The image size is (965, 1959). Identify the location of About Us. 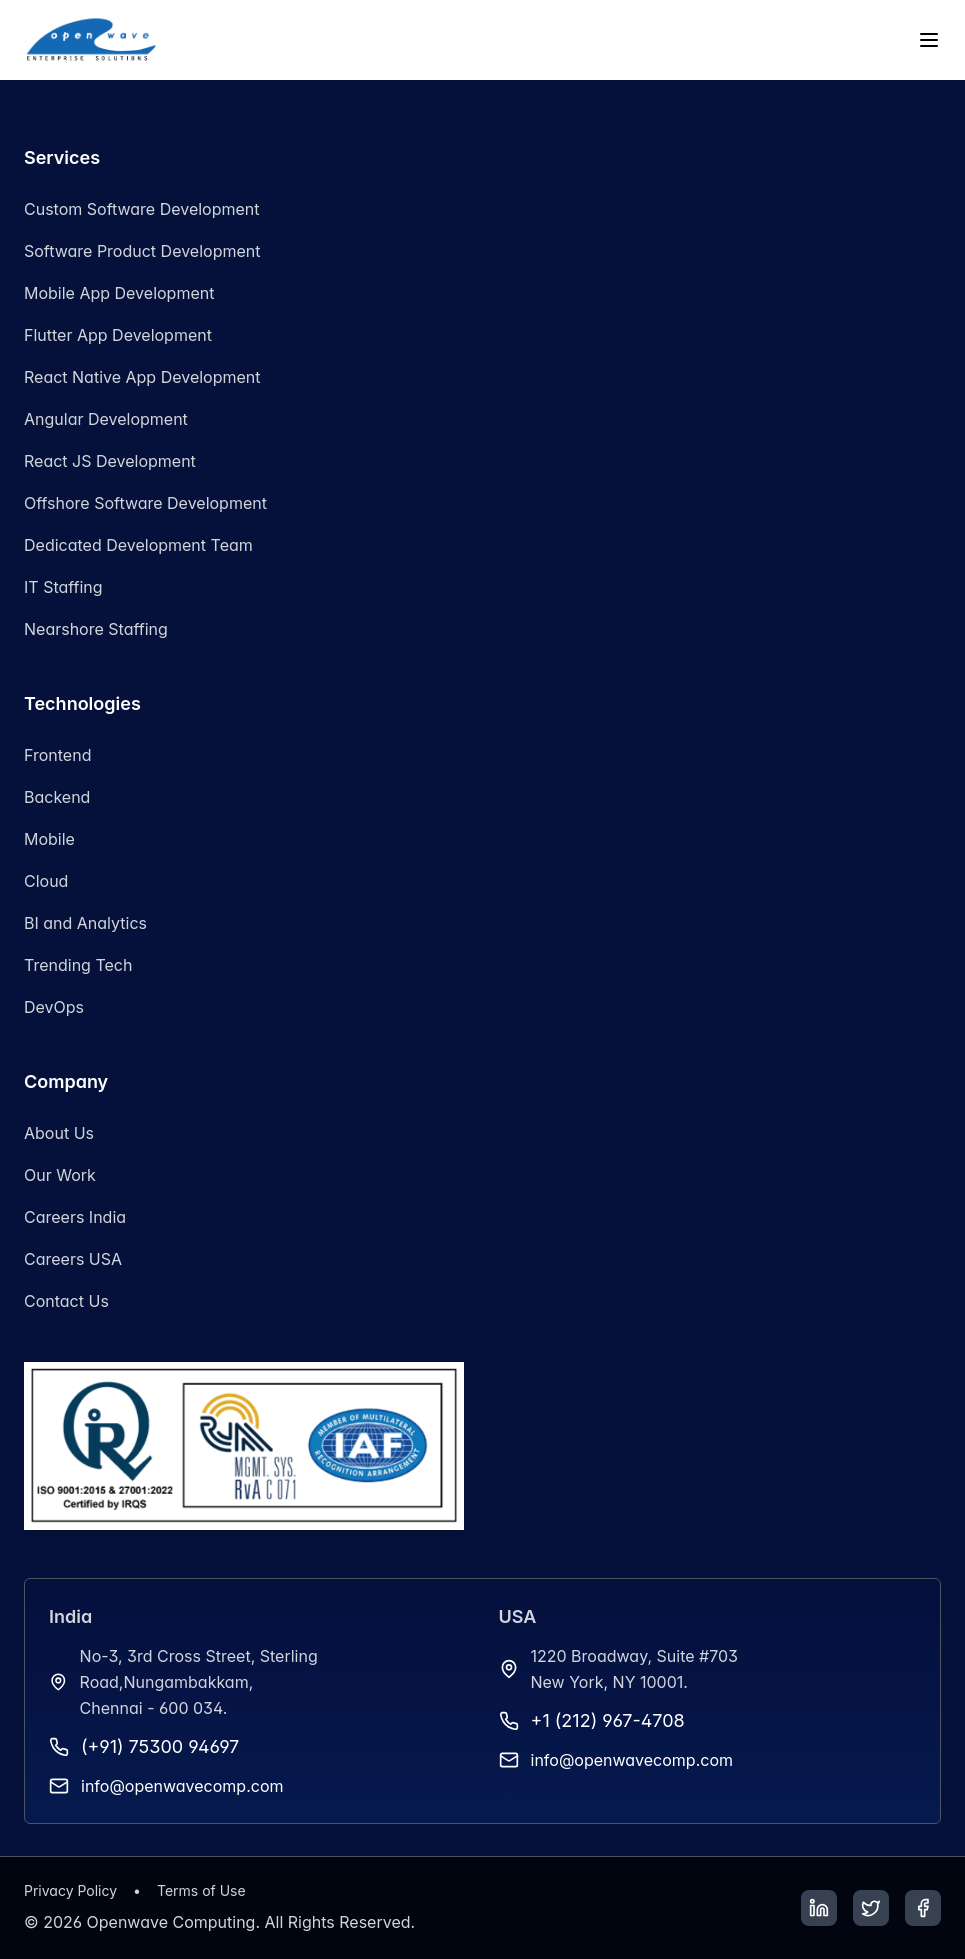
(59, 1133).